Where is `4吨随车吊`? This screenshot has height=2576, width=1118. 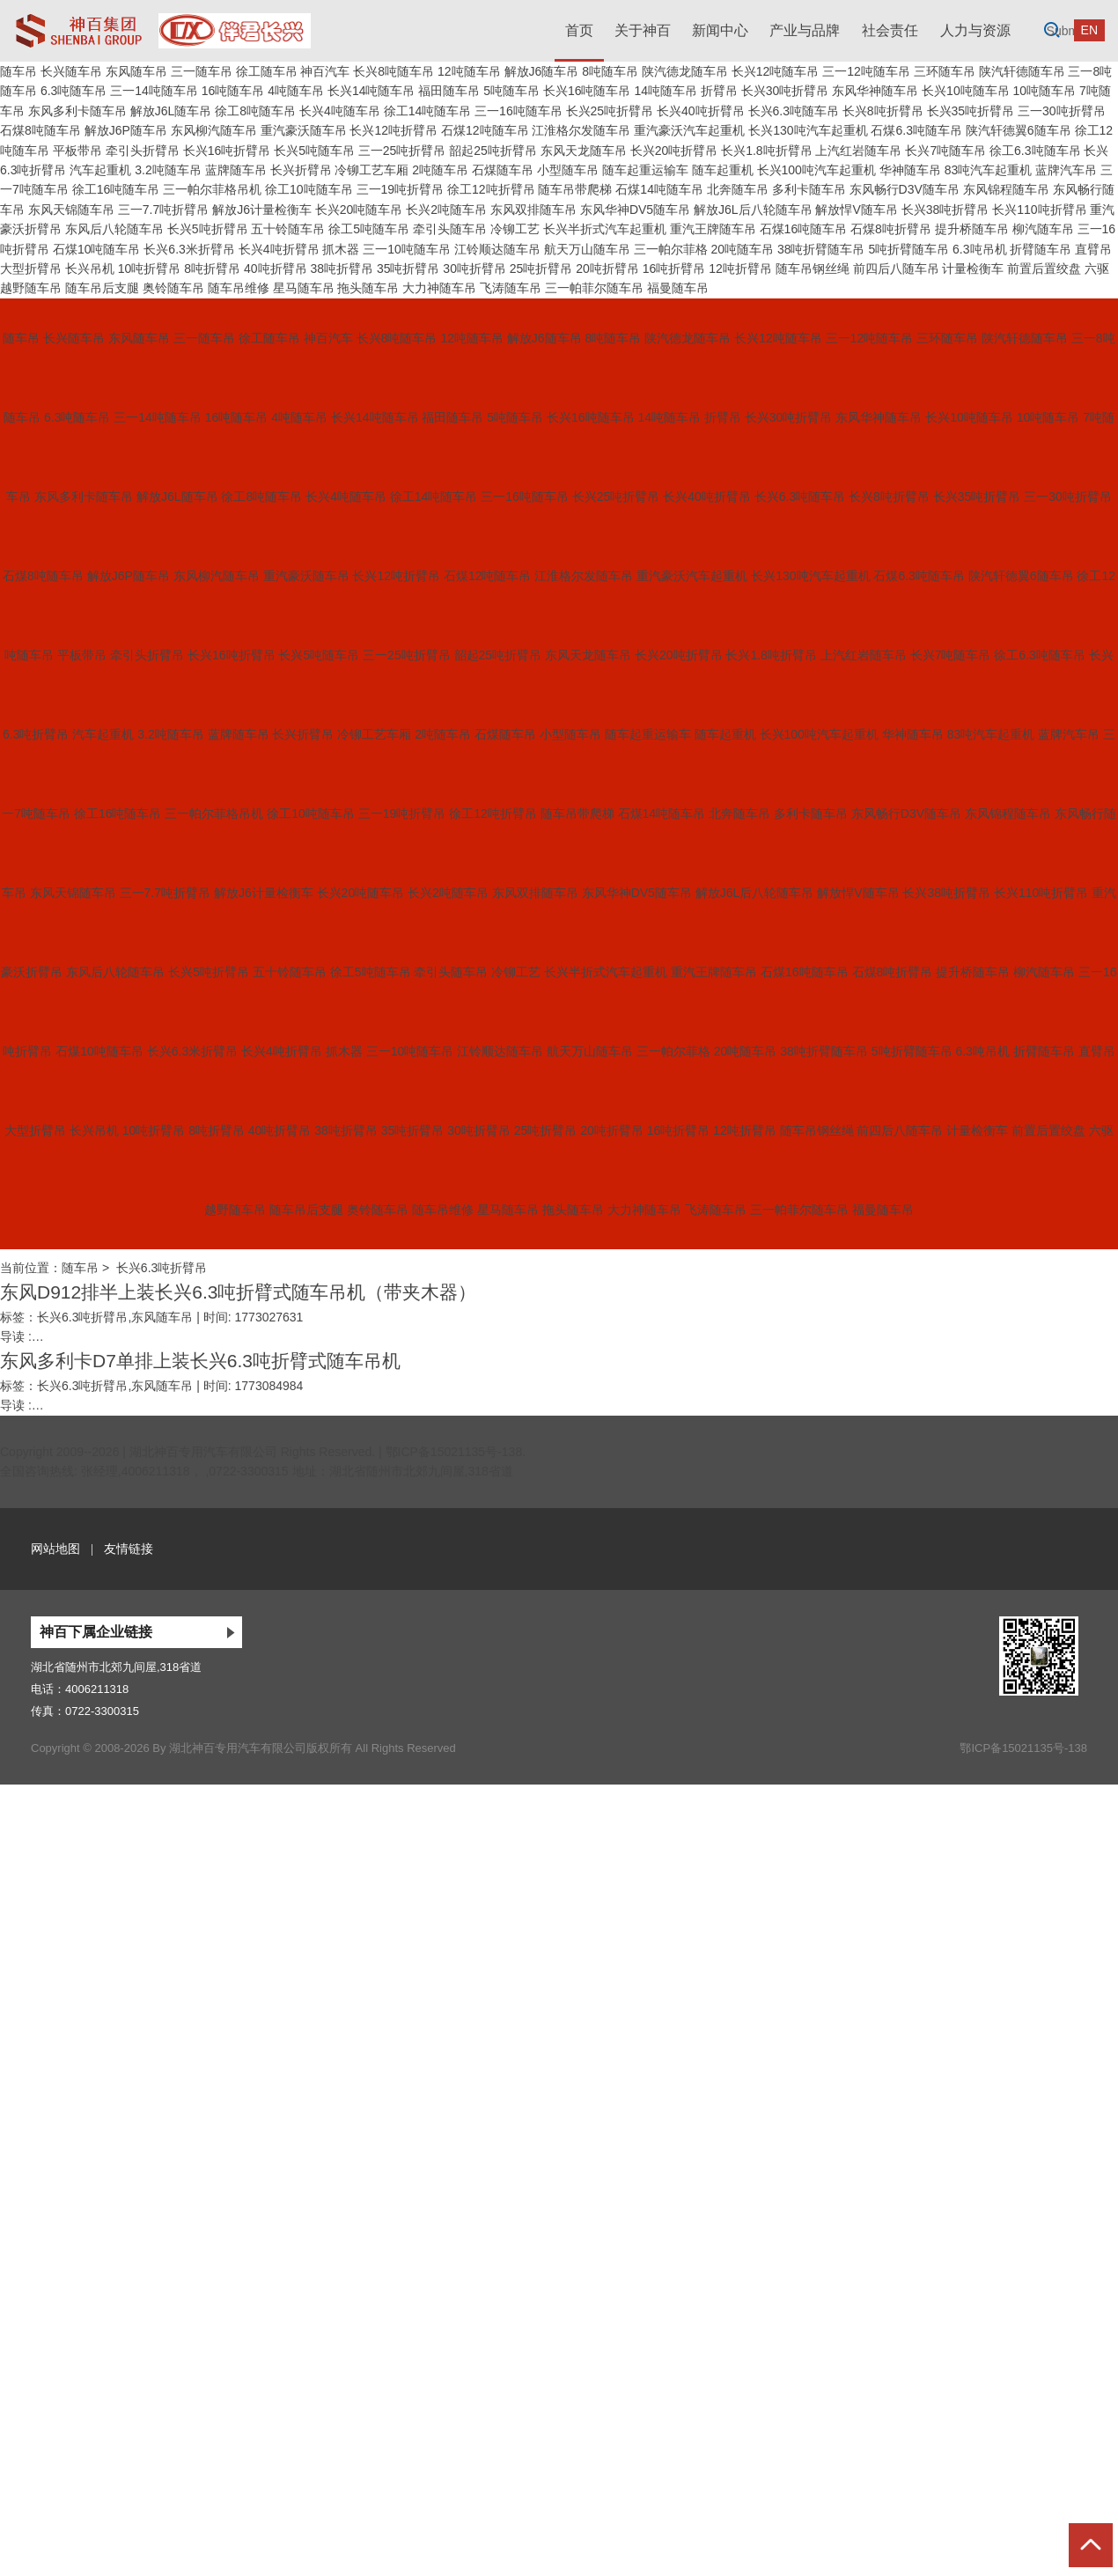 4吨随车吊 is located at coordinates (296, 91).